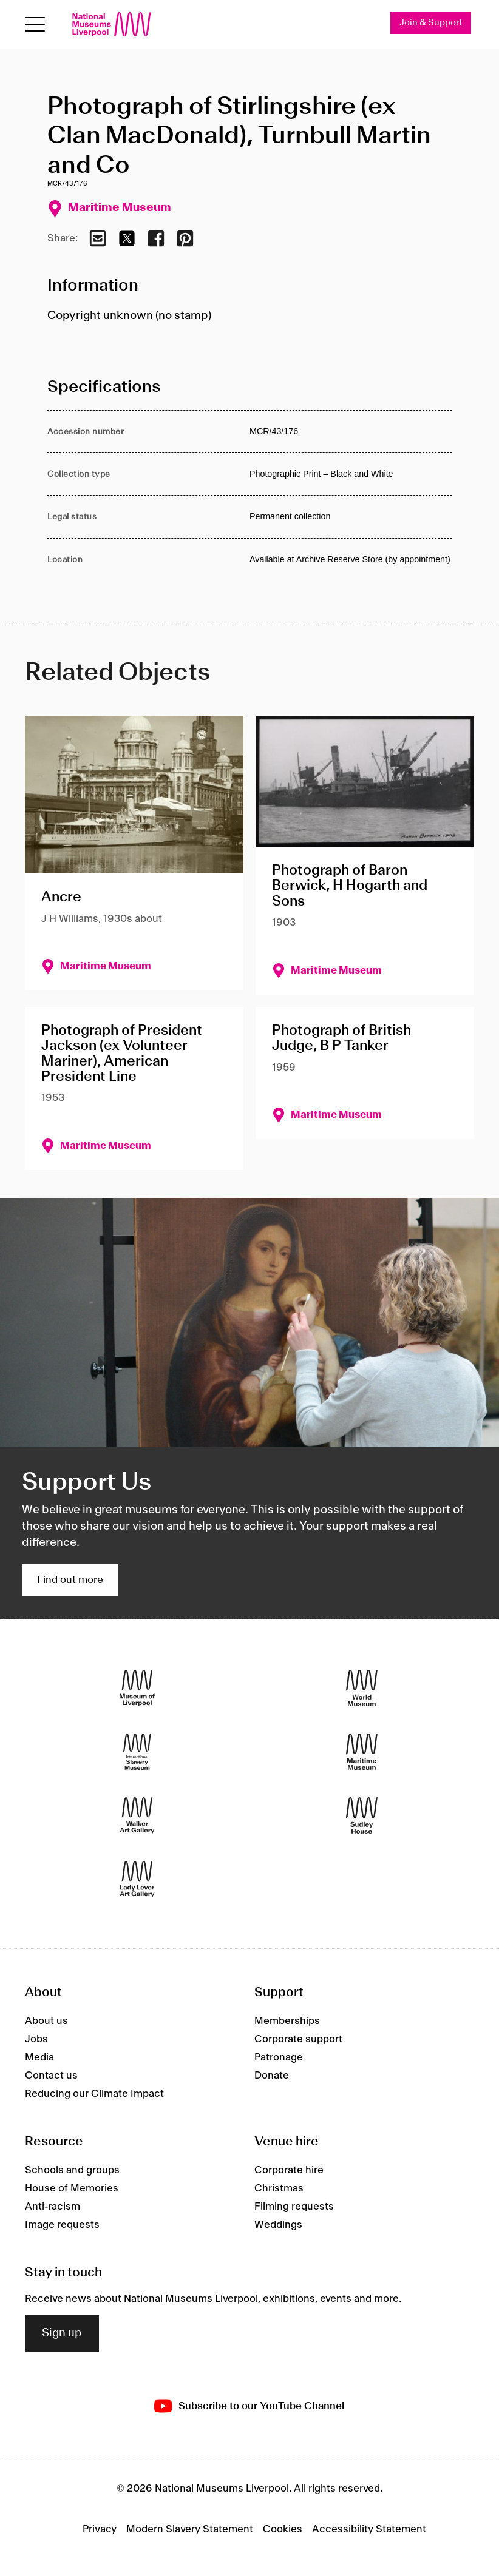  I want to click on Media, so click(39, 2057).